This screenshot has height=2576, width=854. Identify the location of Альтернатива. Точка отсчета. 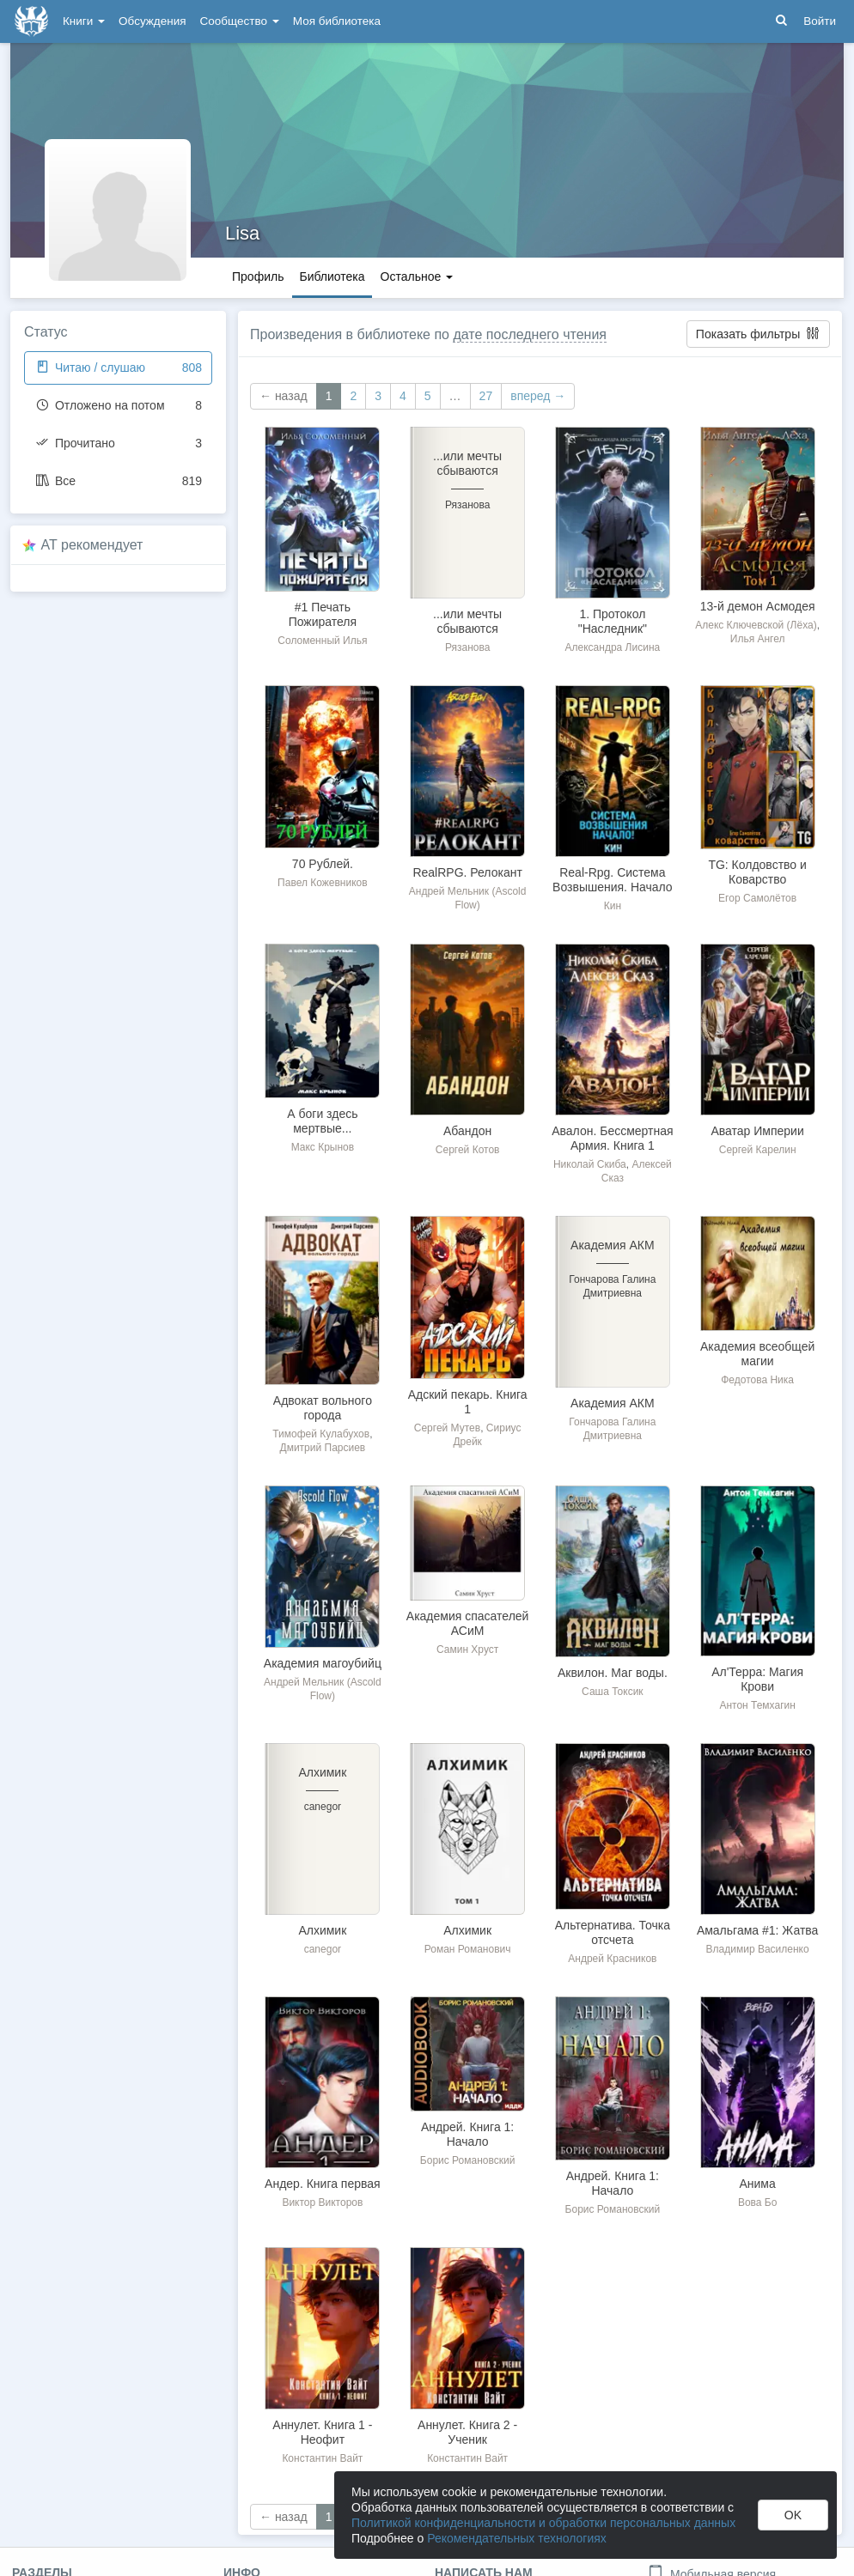
(612, 1932).